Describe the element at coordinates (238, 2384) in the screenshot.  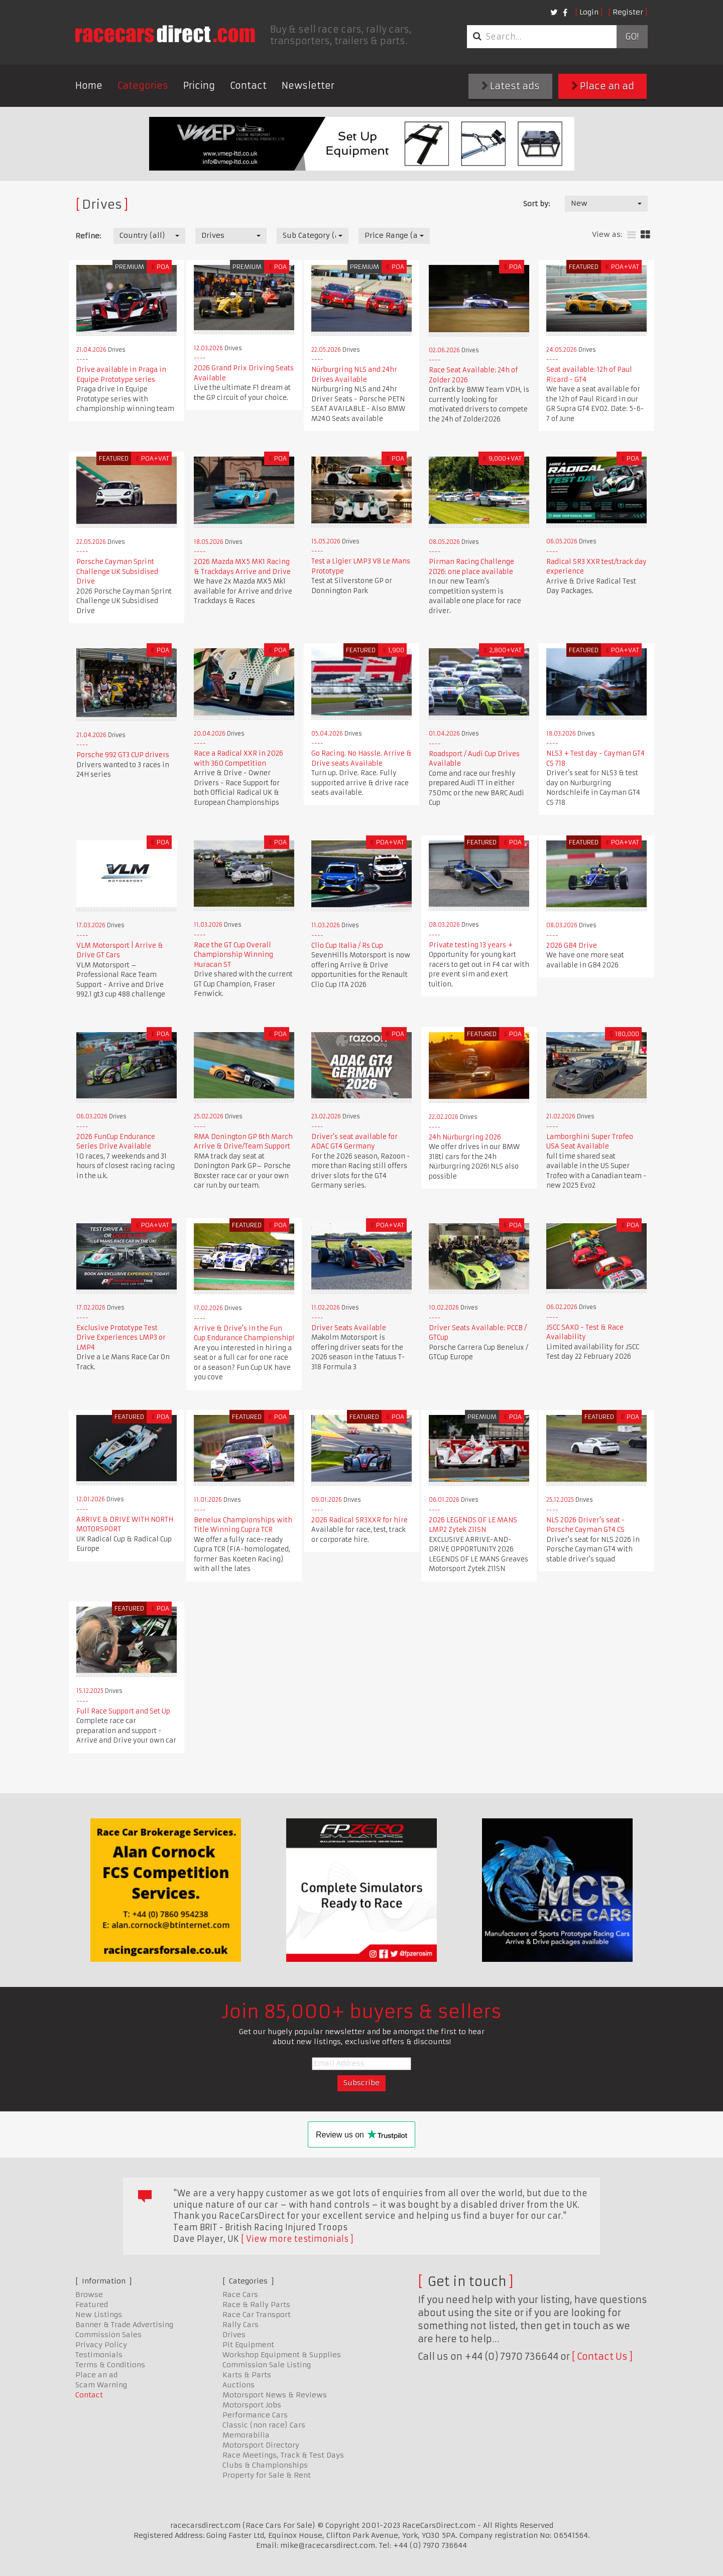
I see `Auctions` at that location.